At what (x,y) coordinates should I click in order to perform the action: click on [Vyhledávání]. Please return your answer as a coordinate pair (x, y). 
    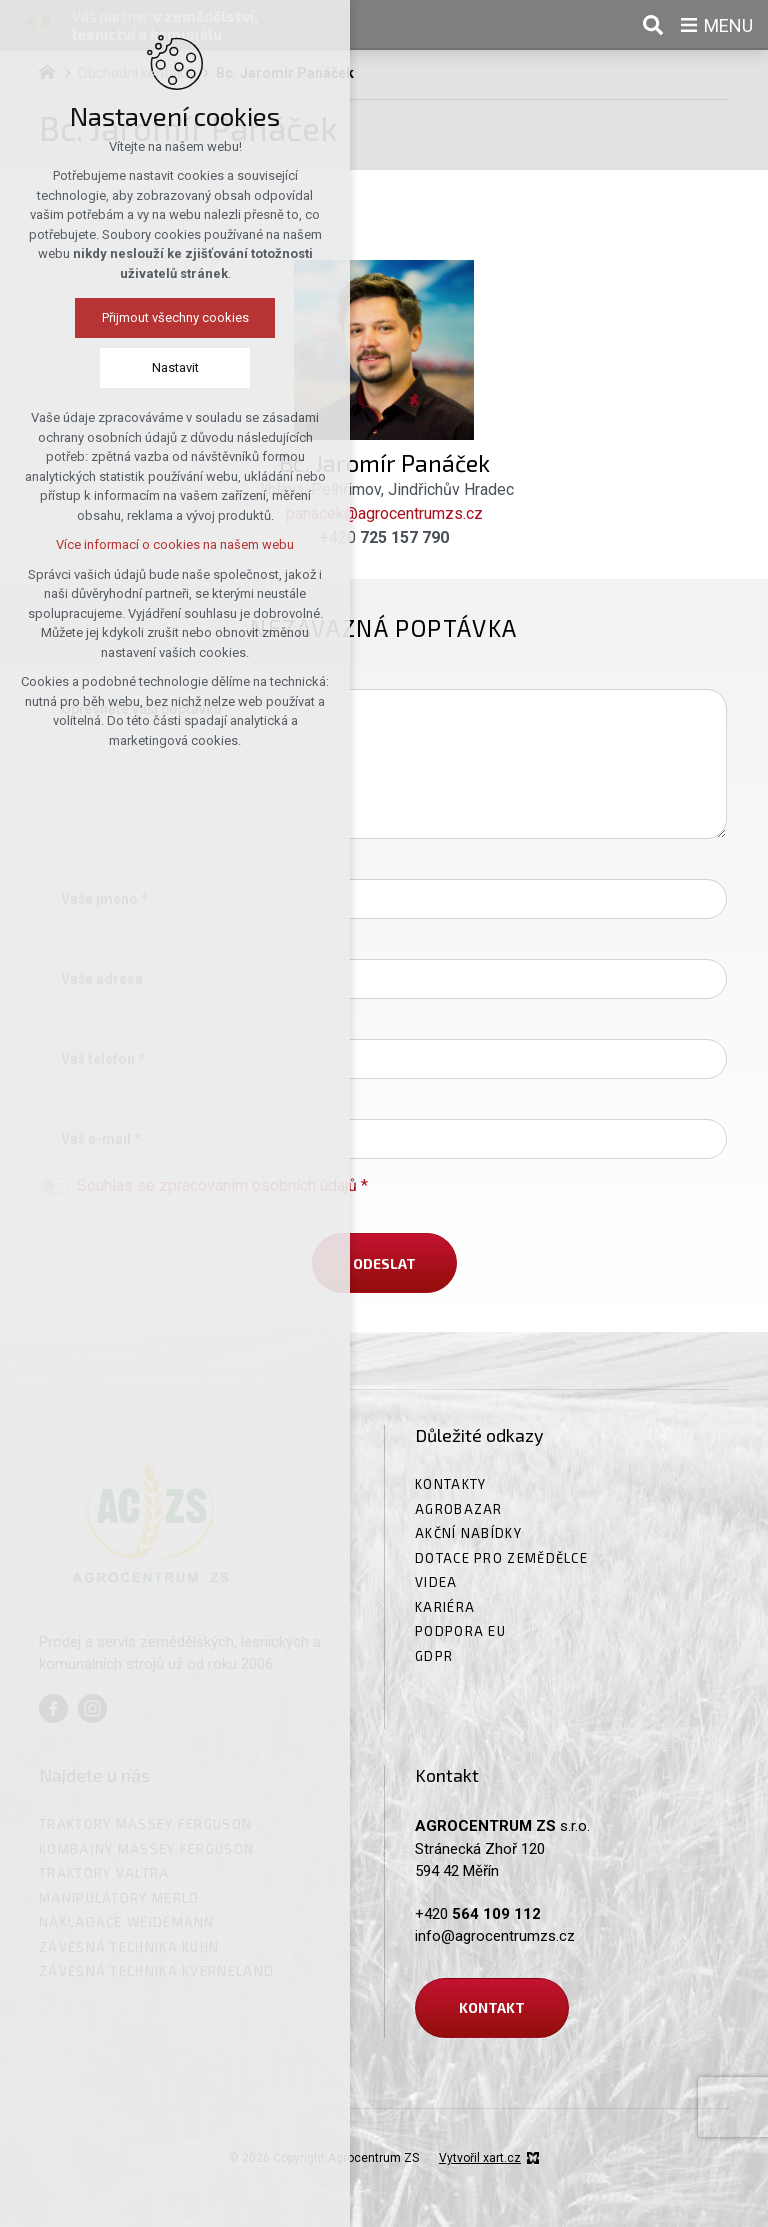
    Looking at the image, I should click on (653, 25).